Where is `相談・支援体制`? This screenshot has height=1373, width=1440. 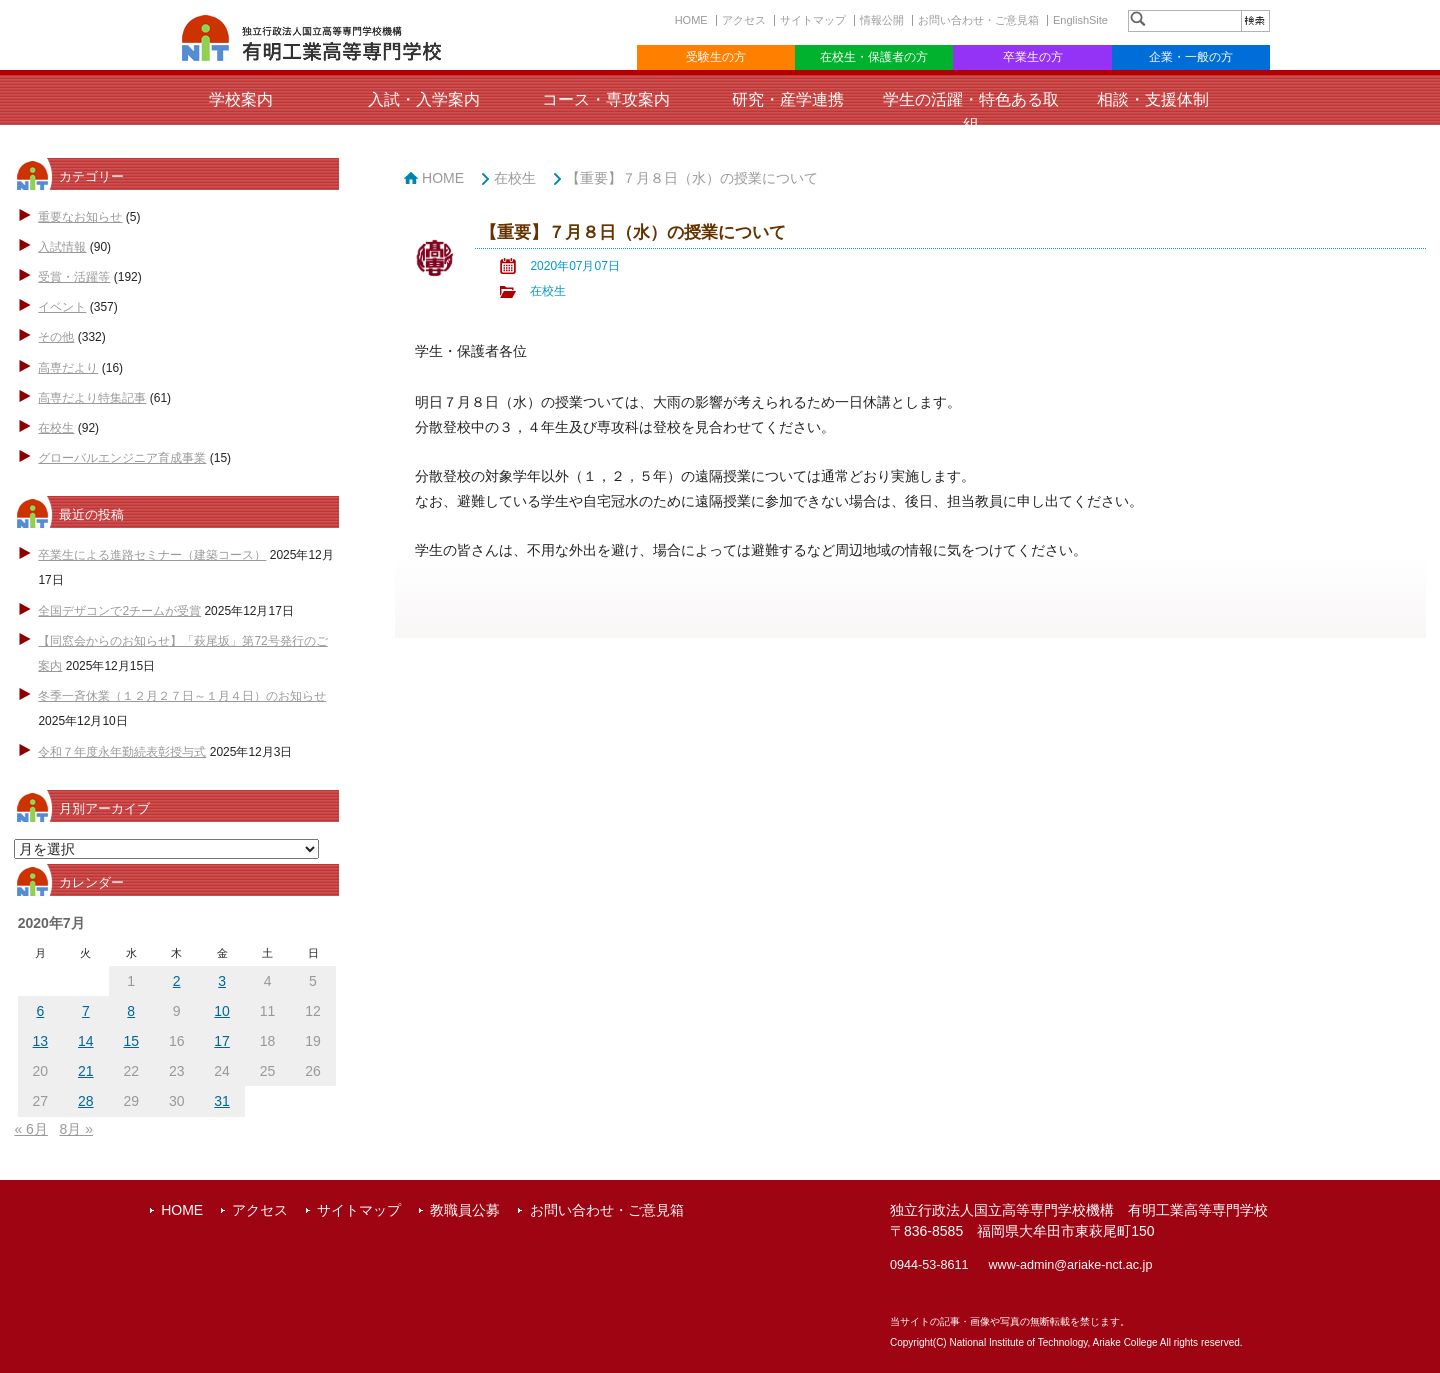 相談・支援体制 is located at coordinates (1153, 99).